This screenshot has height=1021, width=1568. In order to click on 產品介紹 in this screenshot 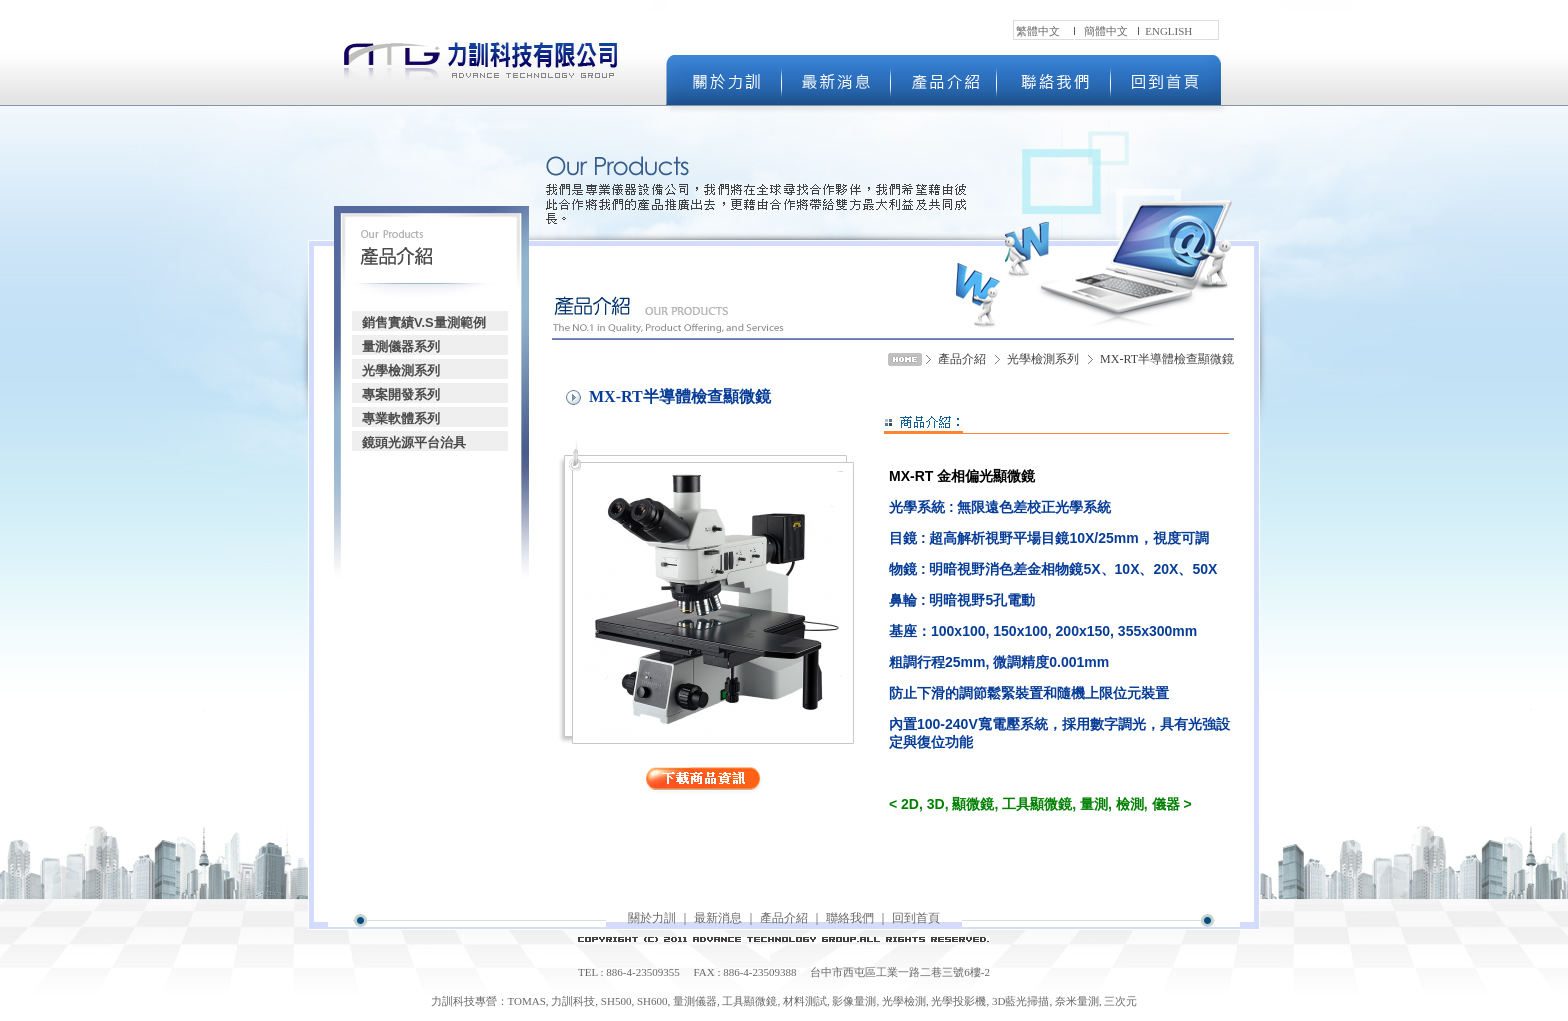, I will do `click(784, 918)`.